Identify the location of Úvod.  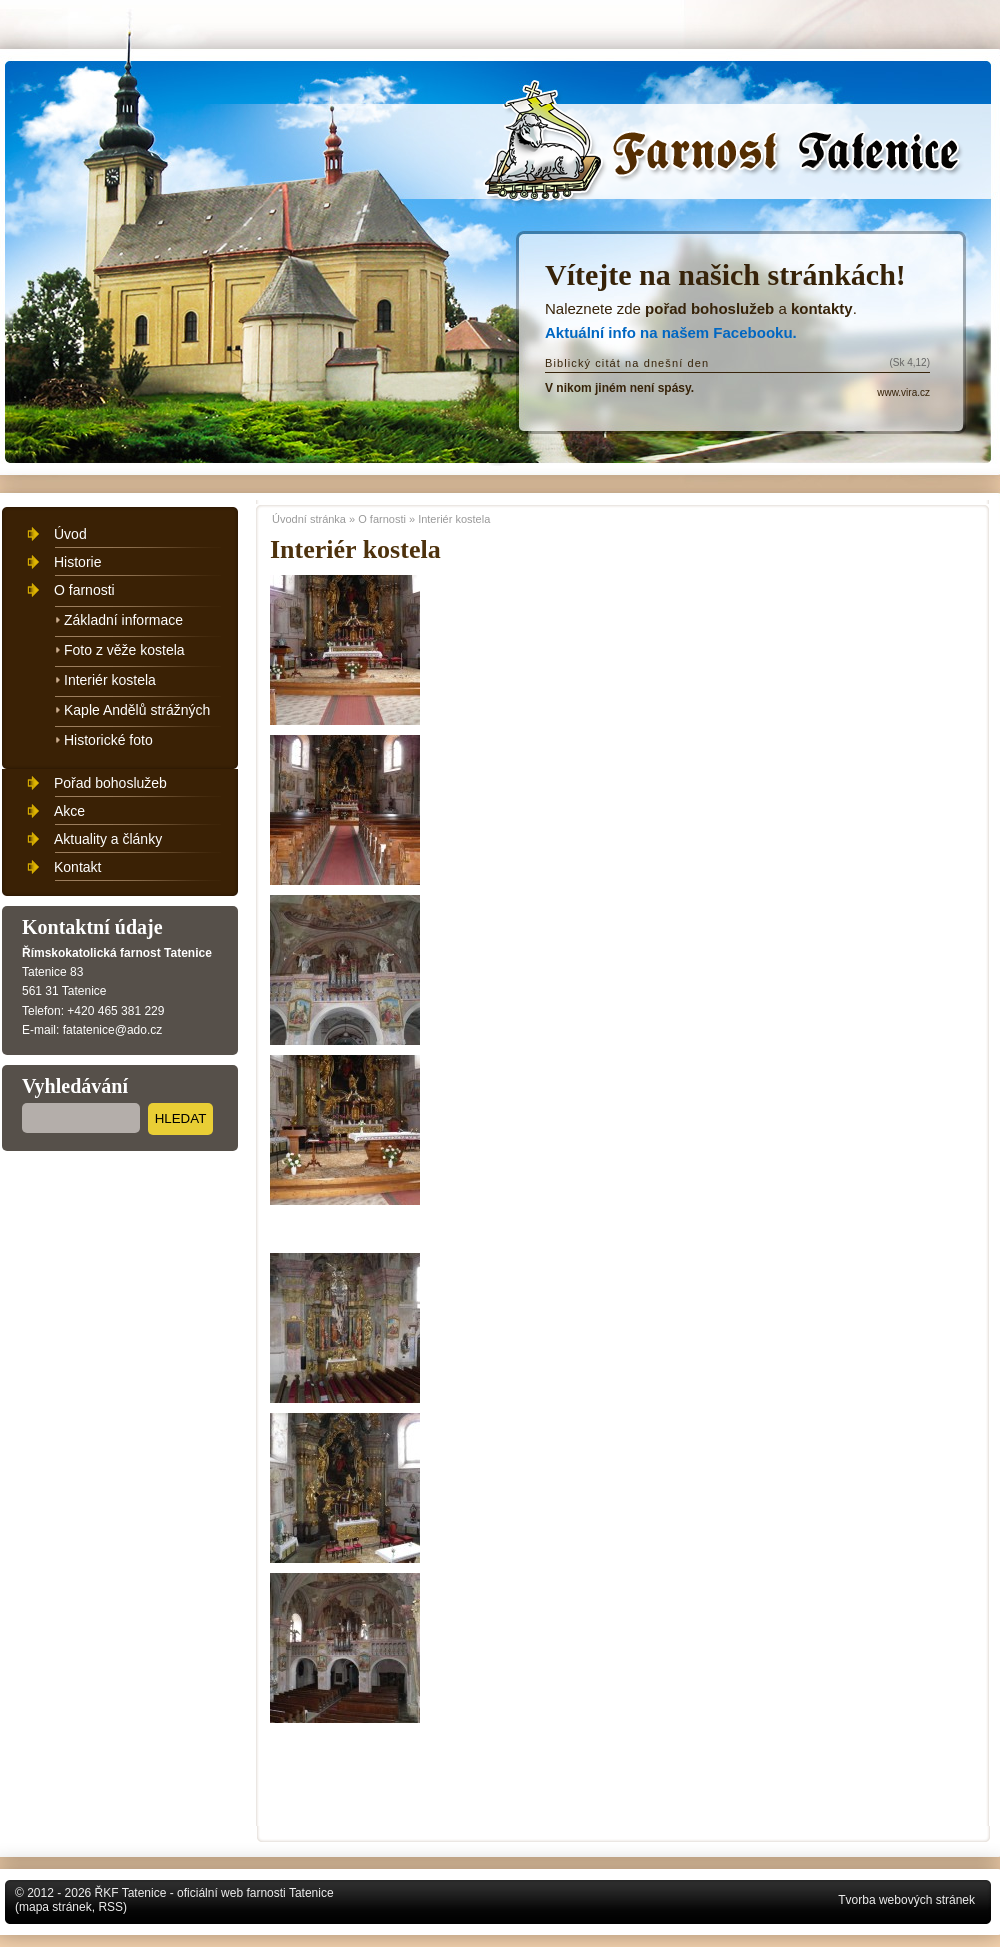
(70, 534).